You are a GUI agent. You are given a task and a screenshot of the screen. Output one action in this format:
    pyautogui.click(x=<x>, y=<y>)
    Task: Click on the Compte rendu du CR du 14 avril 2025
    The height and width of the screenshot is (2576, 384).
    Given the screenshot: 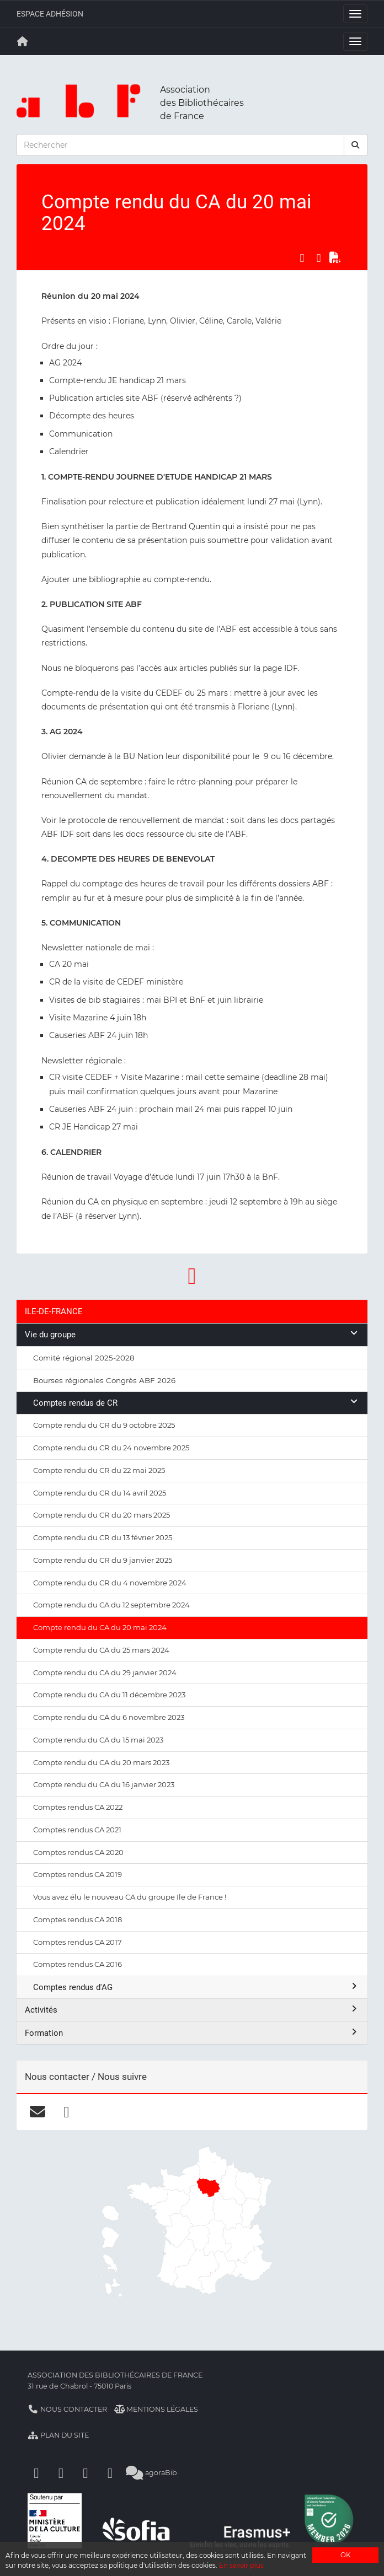 What is the action you would take?
    pyautogui.click(x=99, y=1492)
    